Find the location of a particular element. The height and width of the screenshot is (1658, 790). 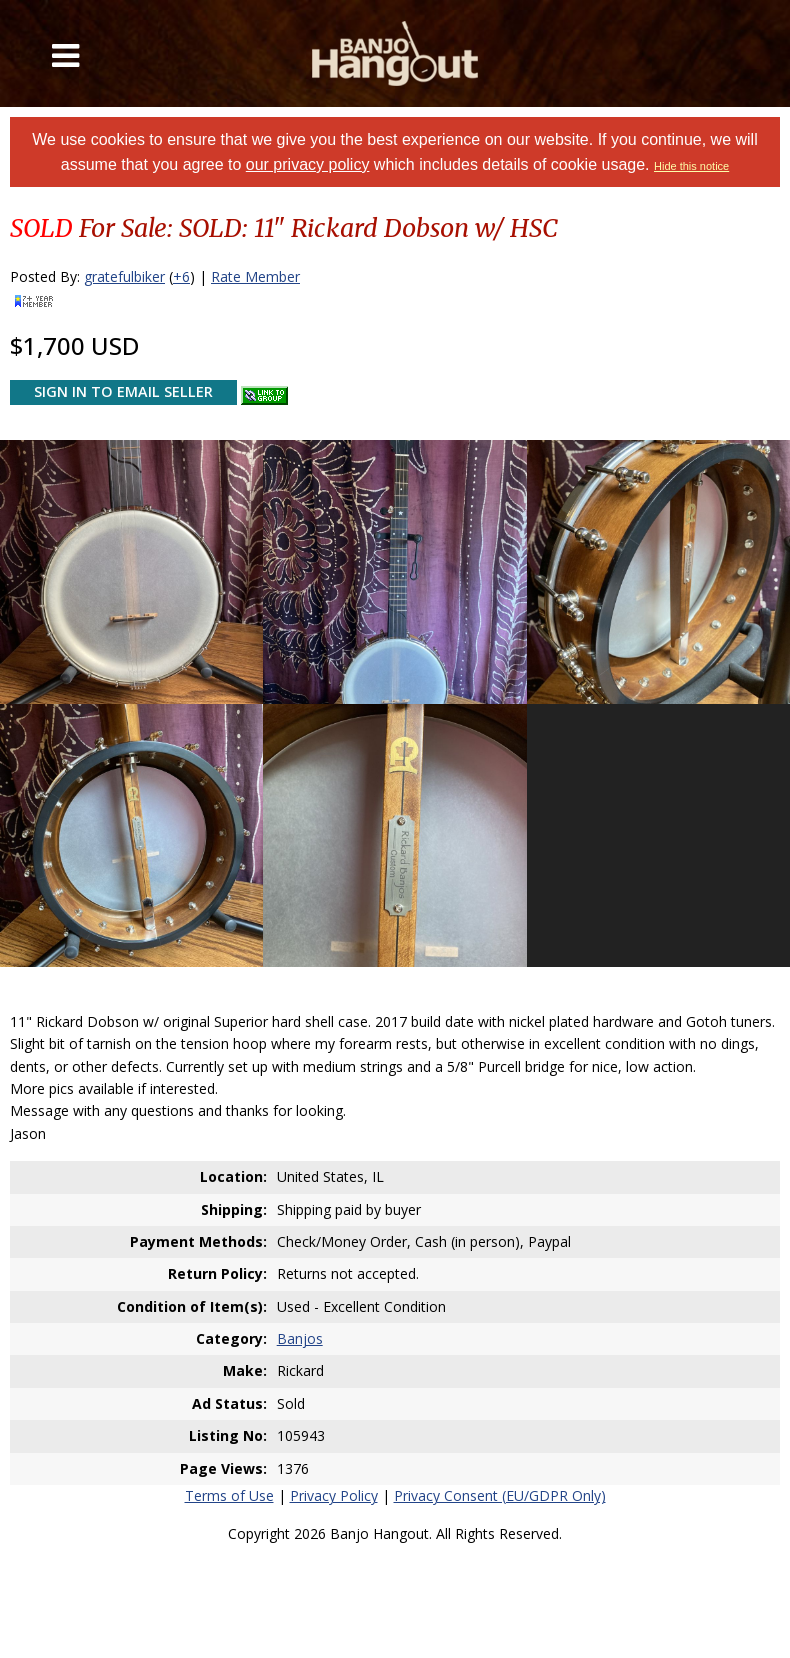

gratefulbiker is located at coordinates (124, 276).